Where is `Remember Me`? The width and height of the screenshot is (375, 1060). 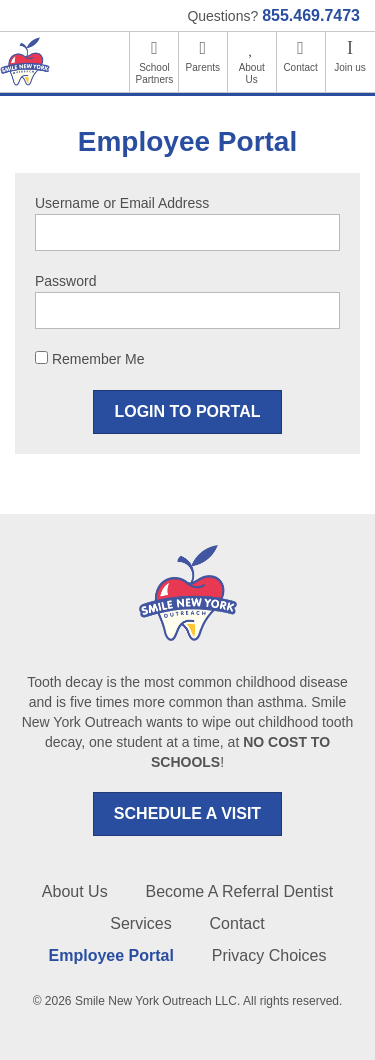
Remember Me is located at coordinates (89, 359).